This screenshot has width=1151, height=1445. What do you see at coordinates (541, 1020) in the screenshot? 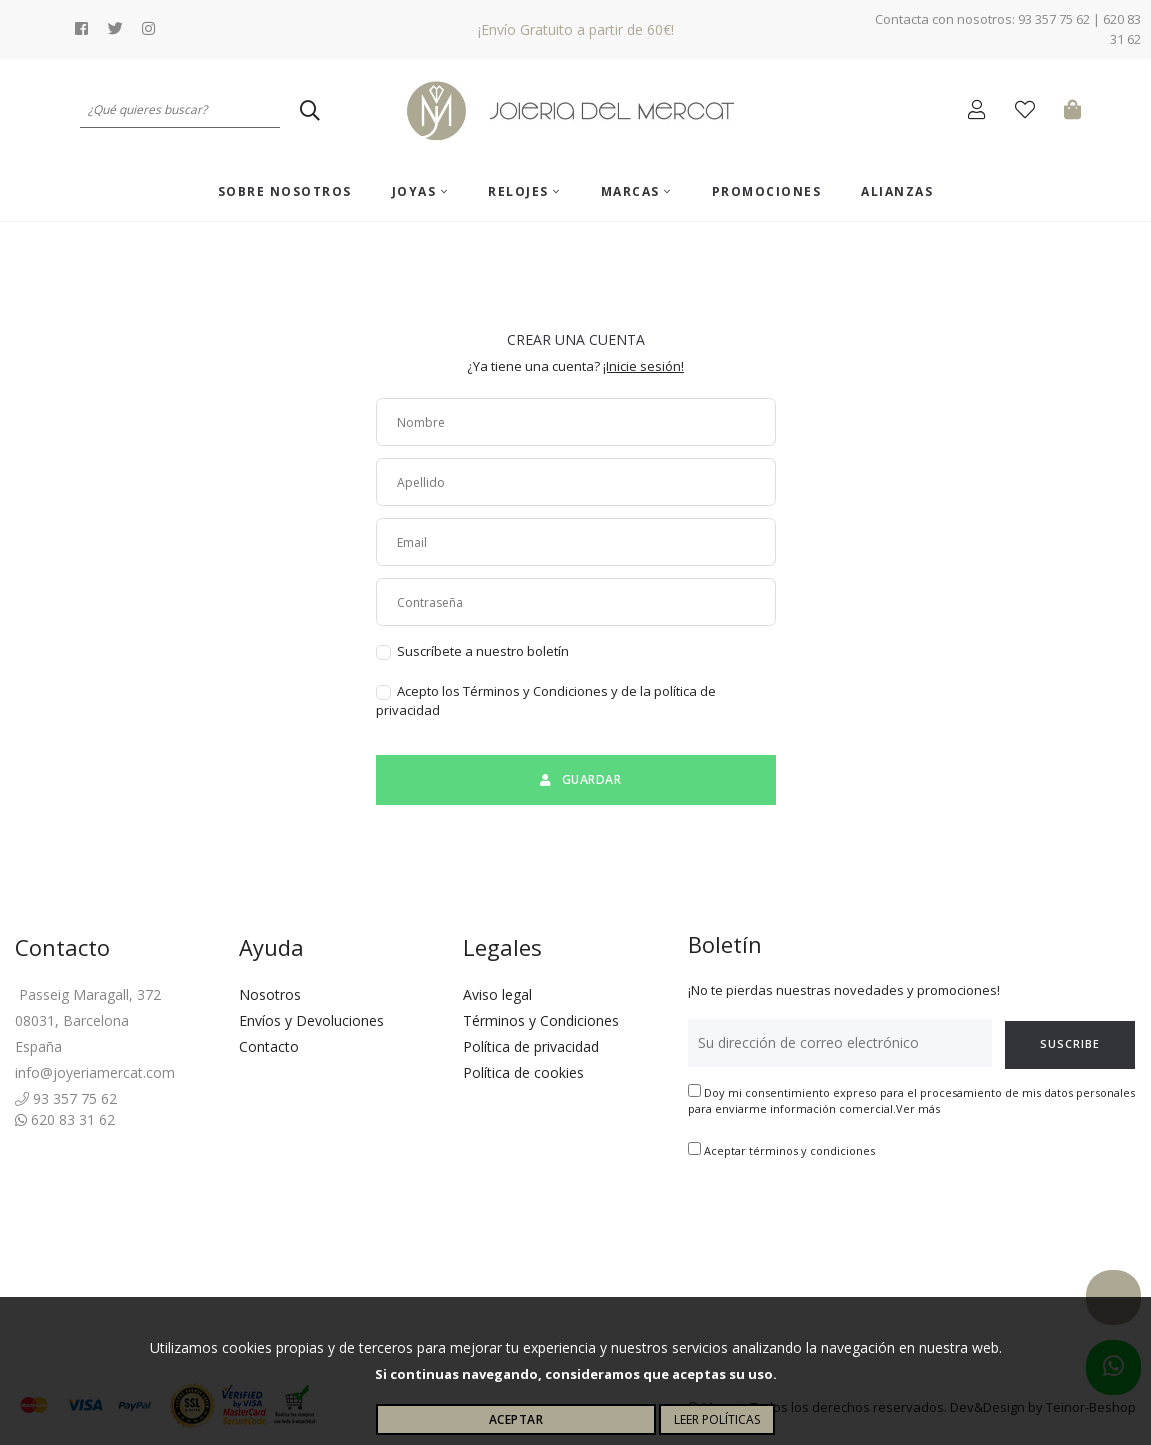
I see `Términos y Condiciones` at bounding box center [541, 1020].